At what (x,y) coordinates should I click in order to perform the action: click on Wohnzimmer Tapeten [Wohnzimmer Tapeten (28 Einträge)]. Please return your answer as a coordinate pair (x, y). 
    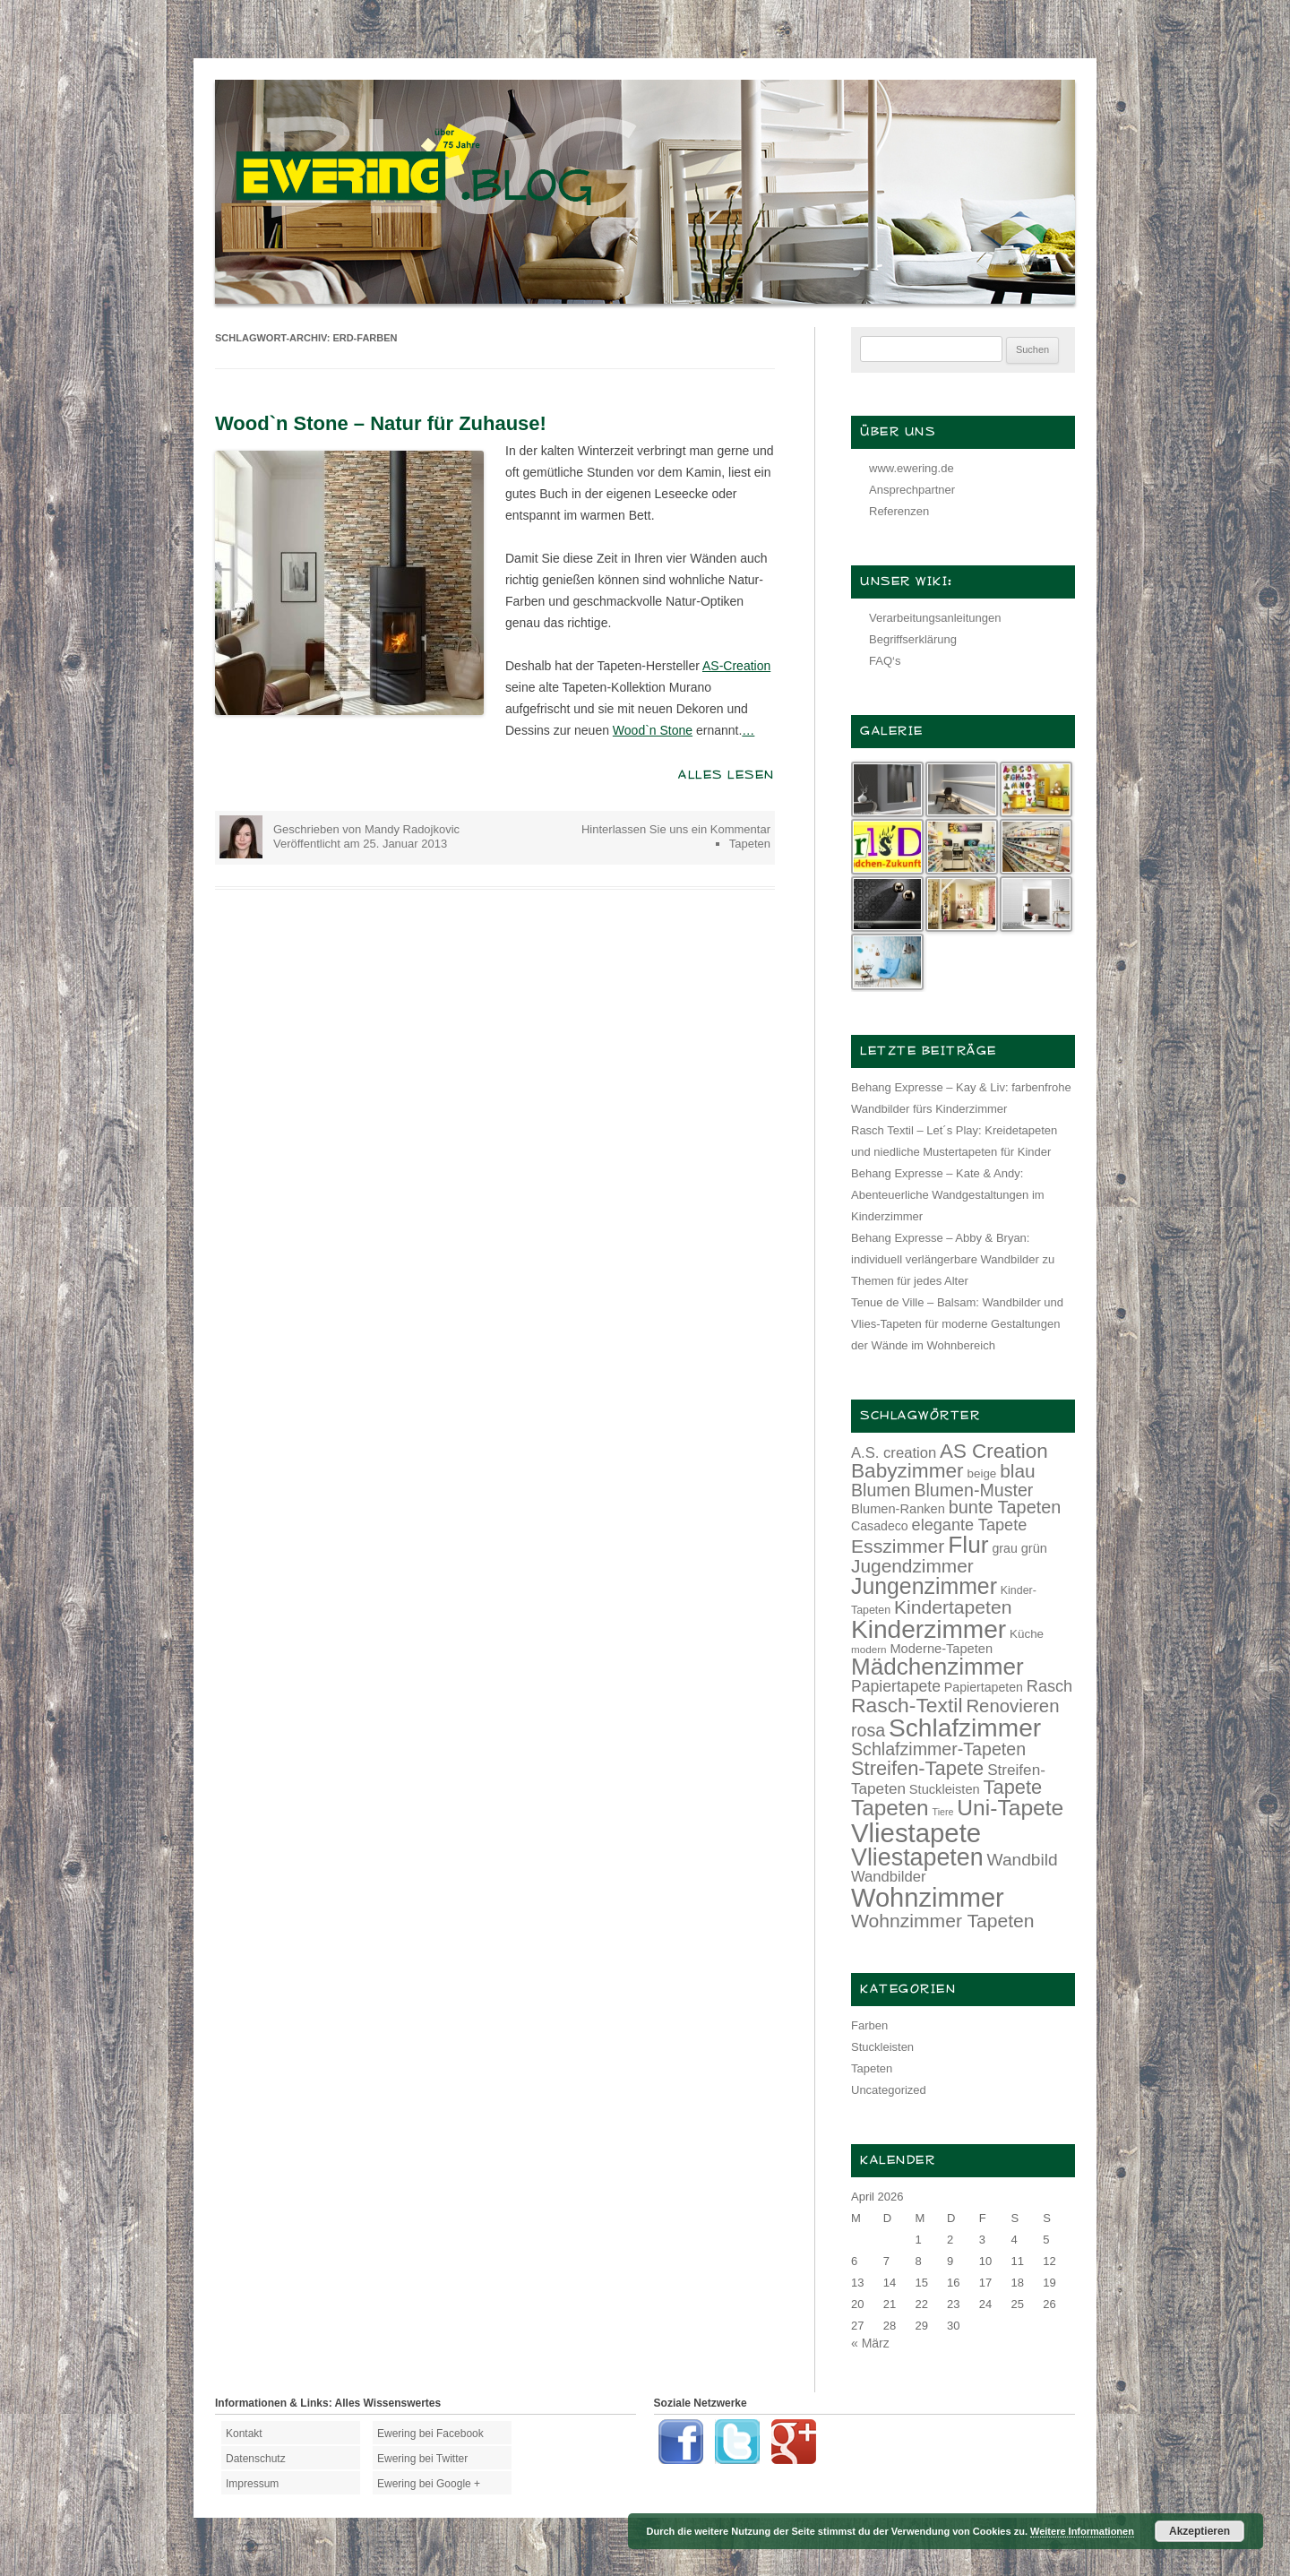
    Looking at the image, I should click on (943, 1920).